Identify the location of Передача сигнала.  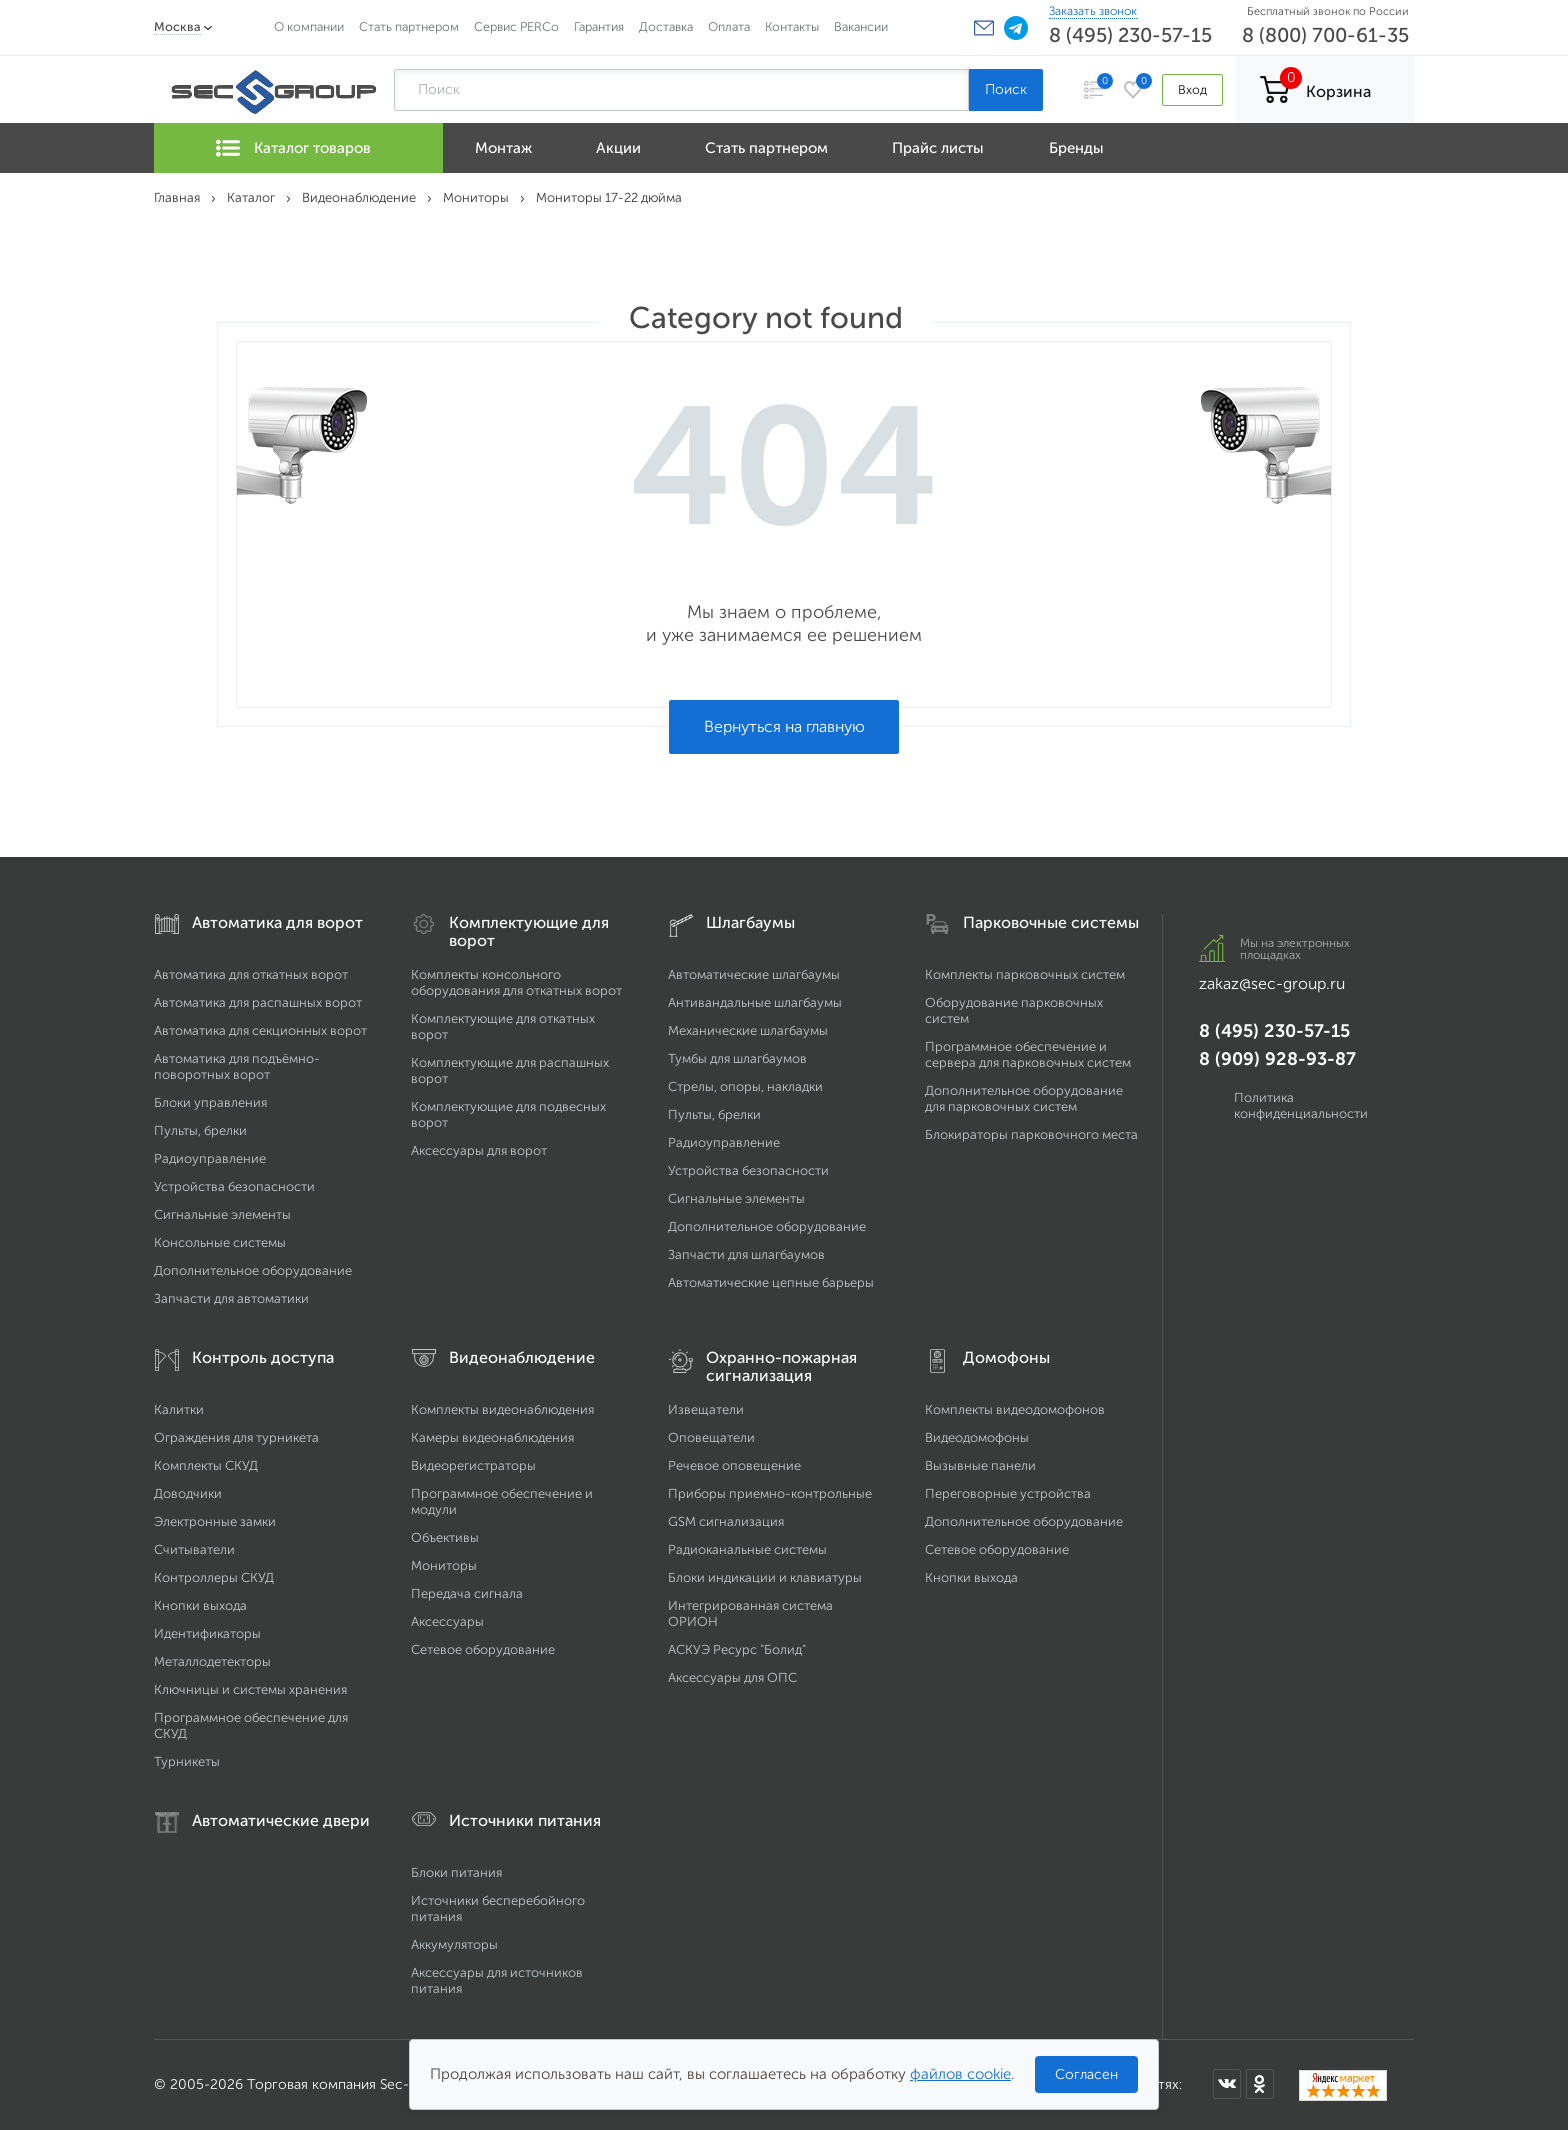
(467, 1593).